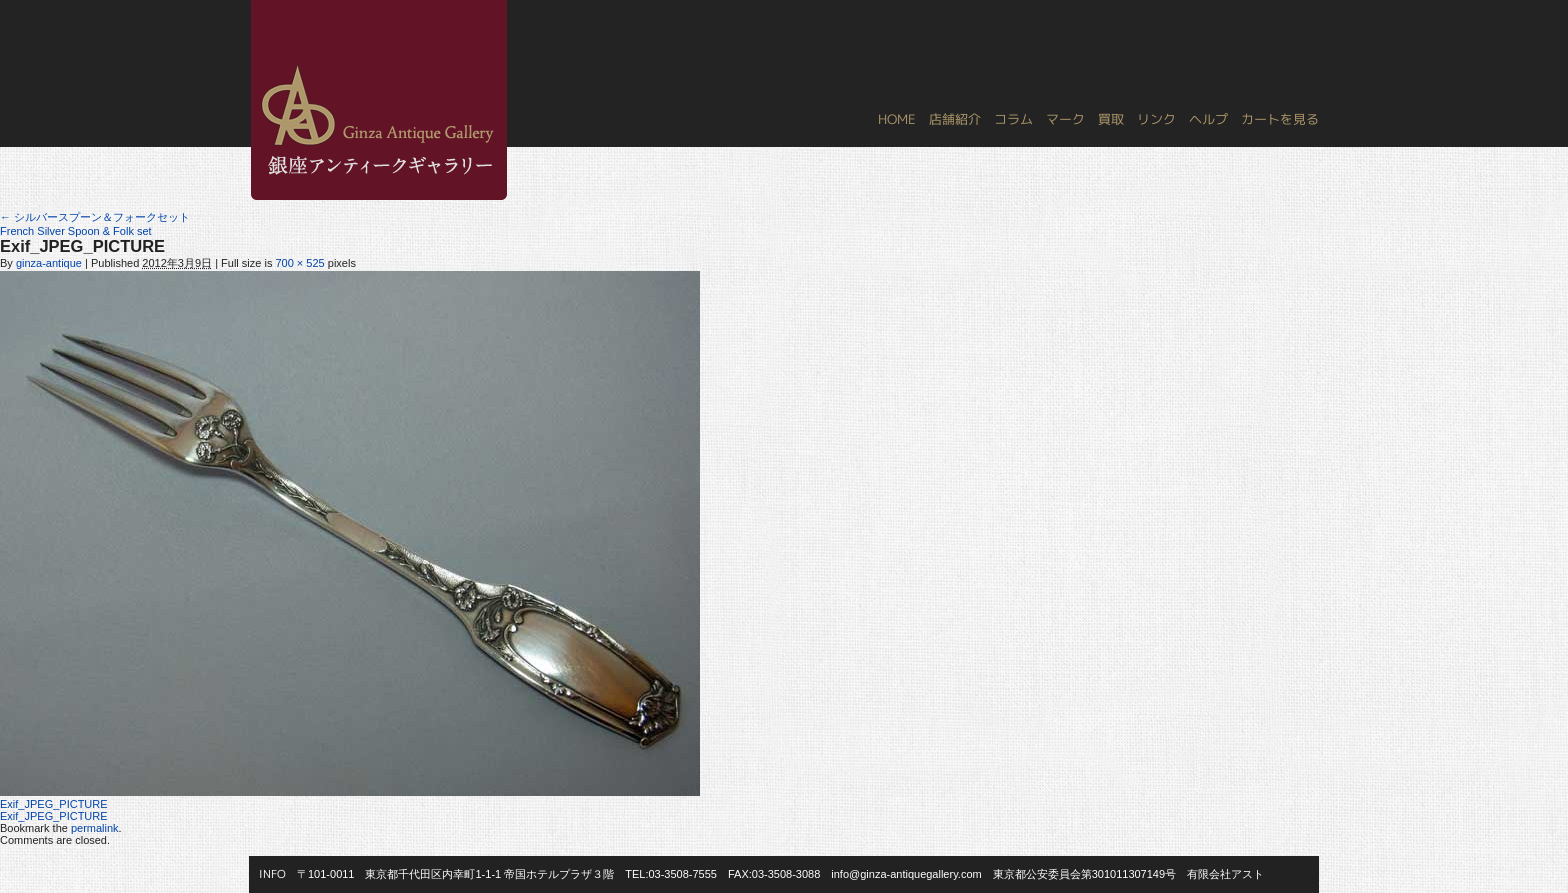 This screenshot has width=1568, height=893. What do you see at coordinates (1156, 119) in the screenshot?
I see `リンク` at bounding box center [1156, 119].